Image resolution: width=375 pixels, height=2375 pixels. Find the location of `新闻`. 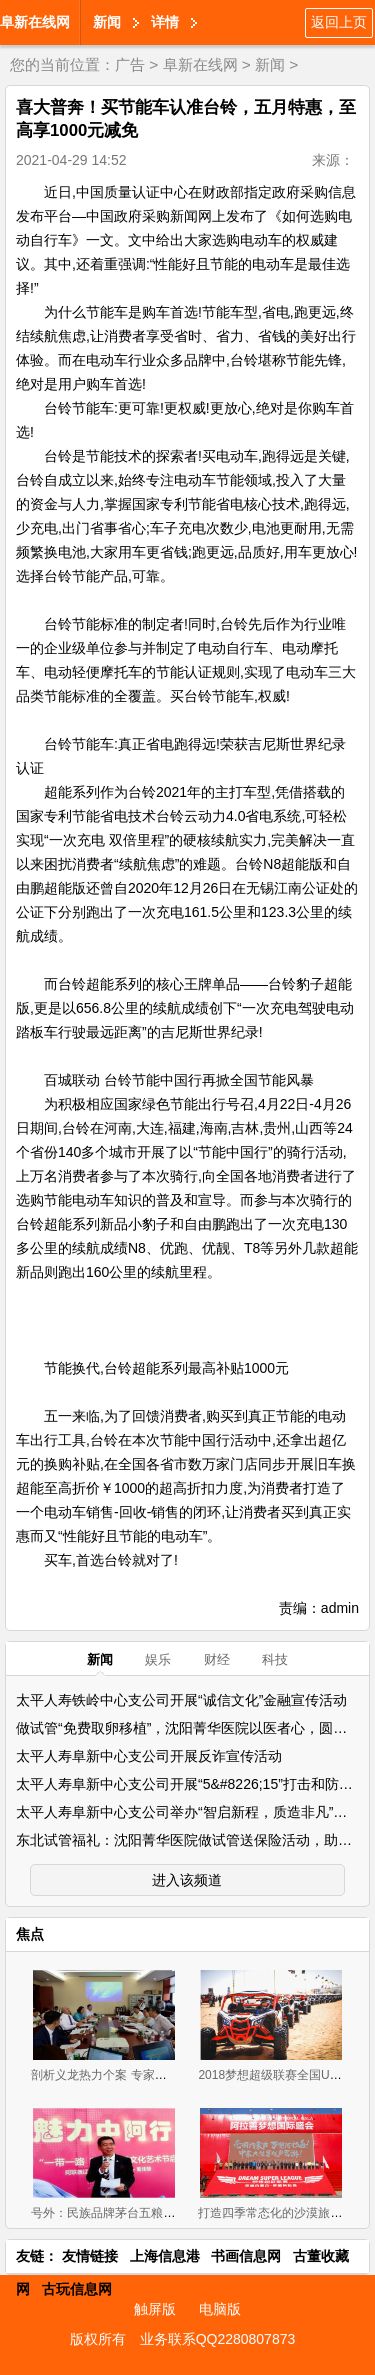

新闻 is located at coordinates (107, 22).